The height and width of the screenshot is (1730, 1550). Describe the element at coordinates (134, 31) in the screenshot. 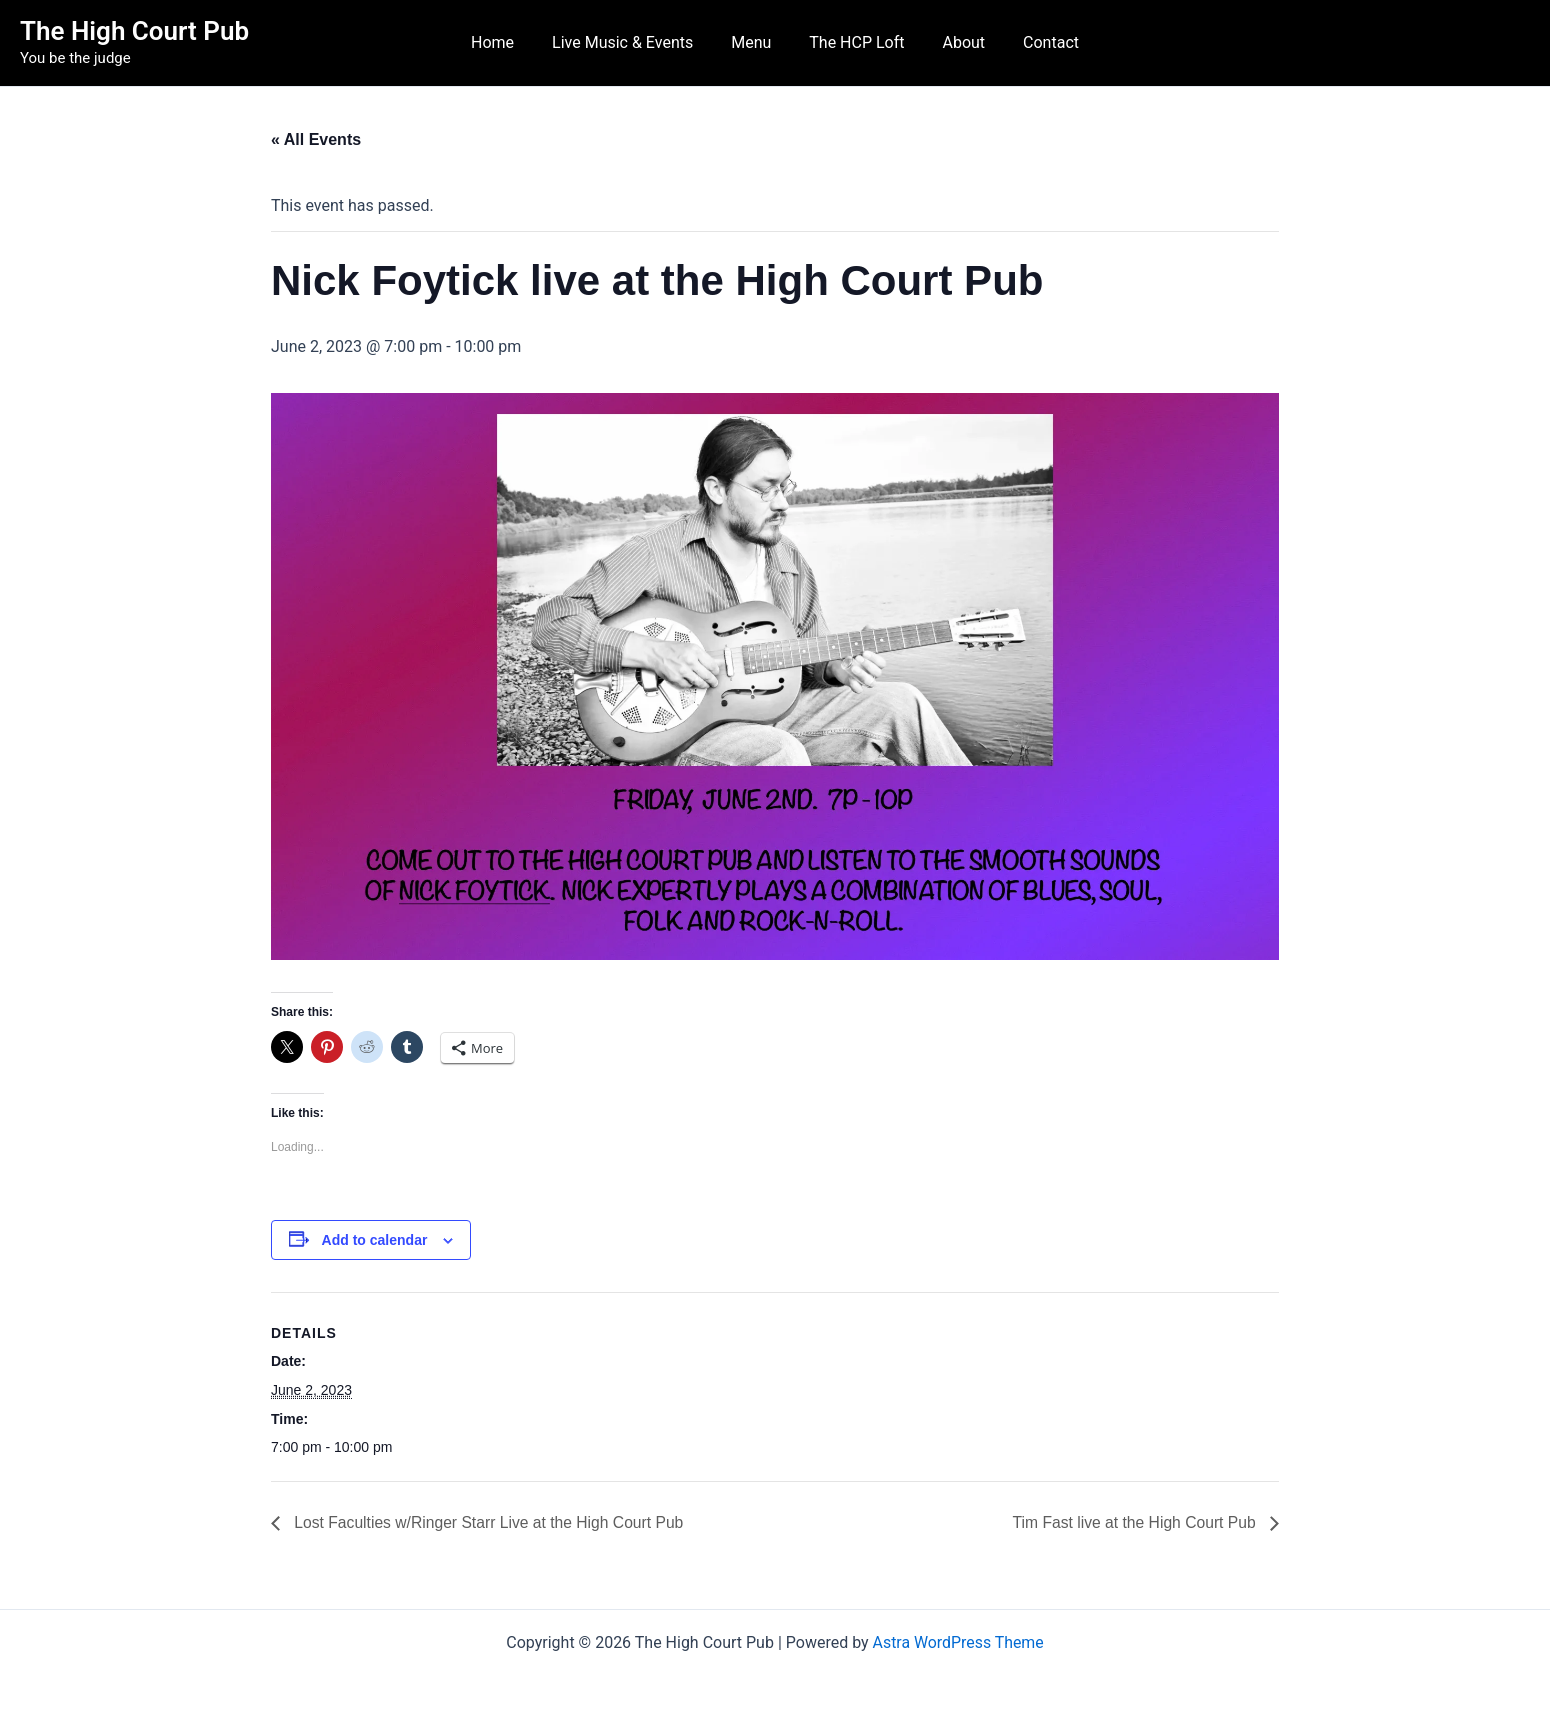

I see `The High Court Pub` at that location.